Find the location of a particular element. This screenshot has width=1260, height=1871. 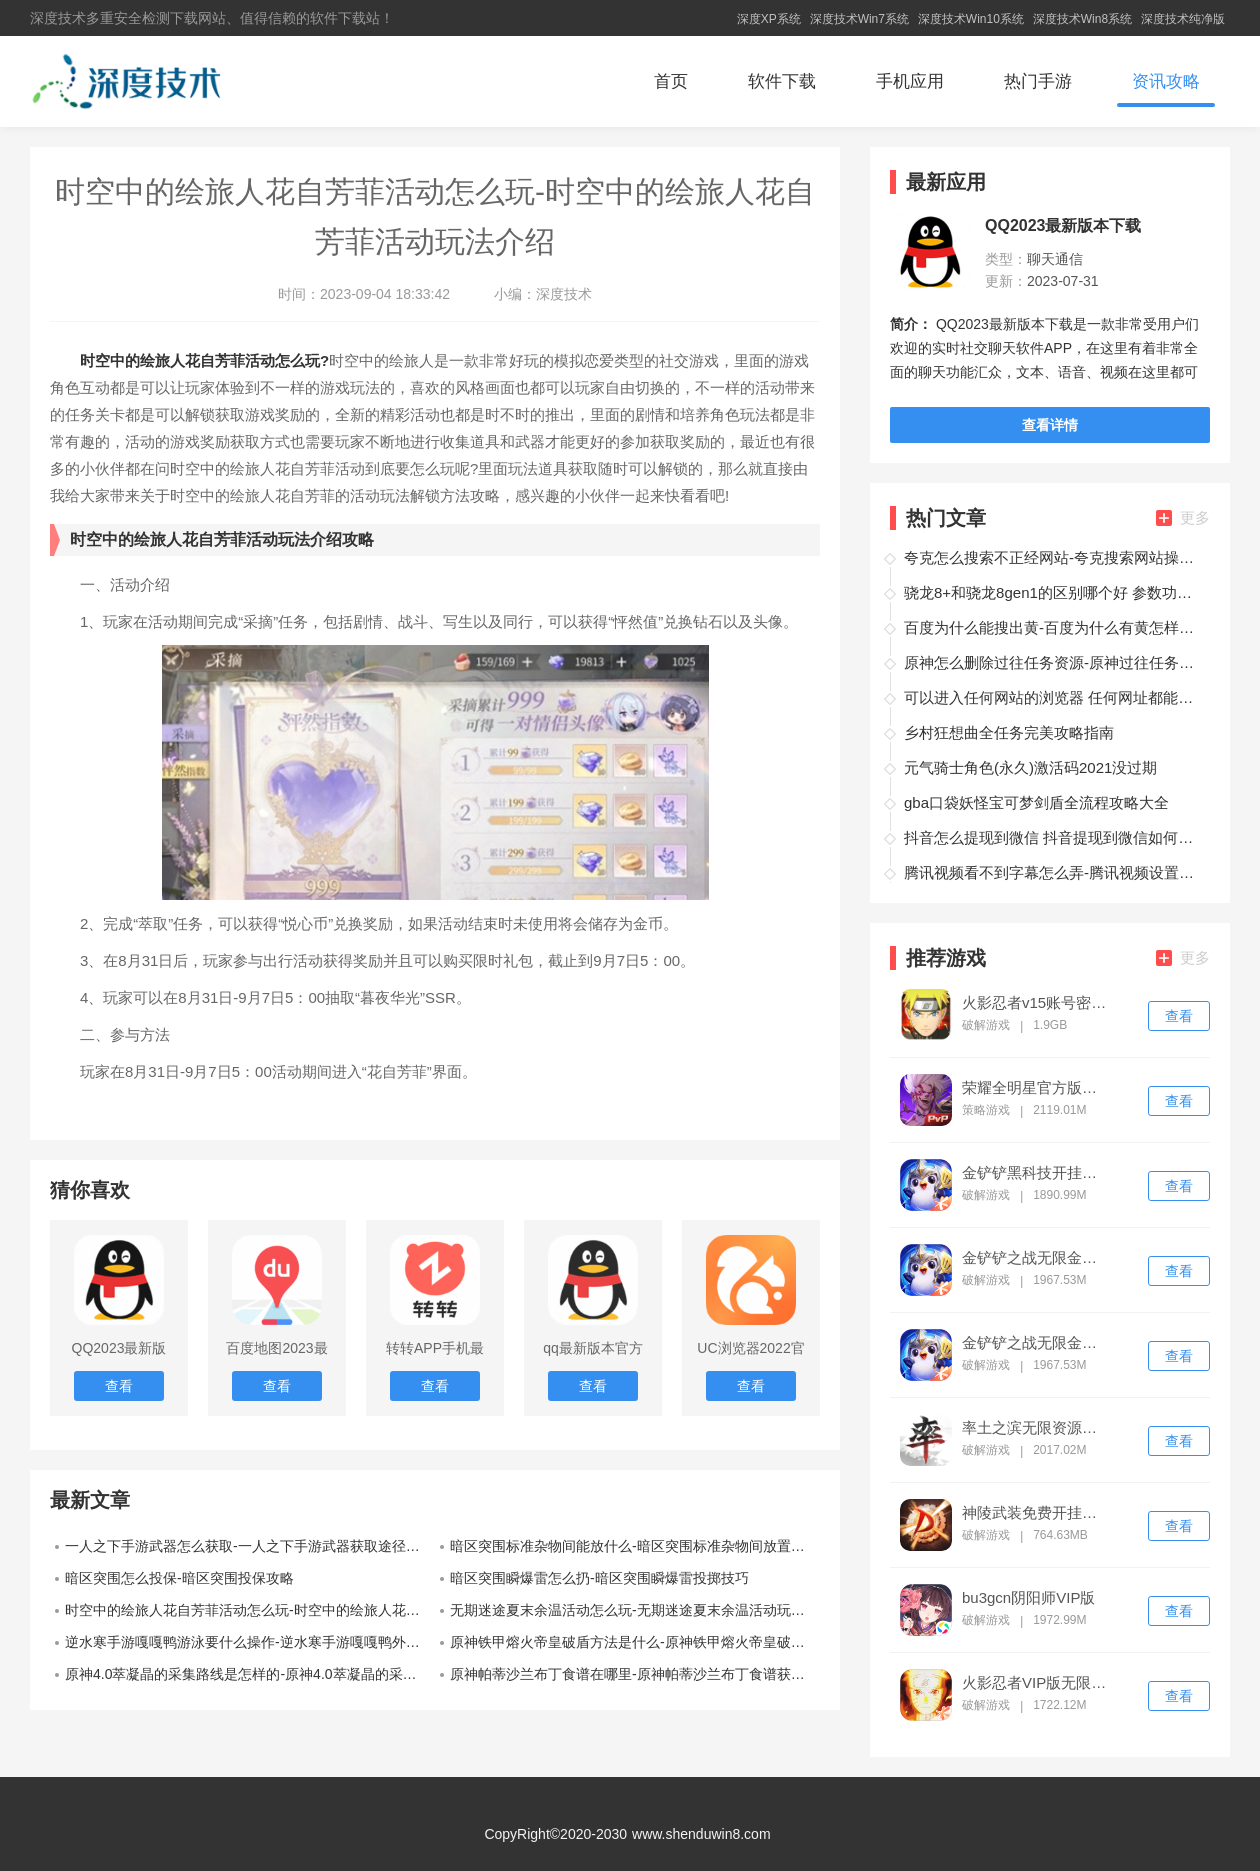

手机应用 is located at coordinates (910, 81).